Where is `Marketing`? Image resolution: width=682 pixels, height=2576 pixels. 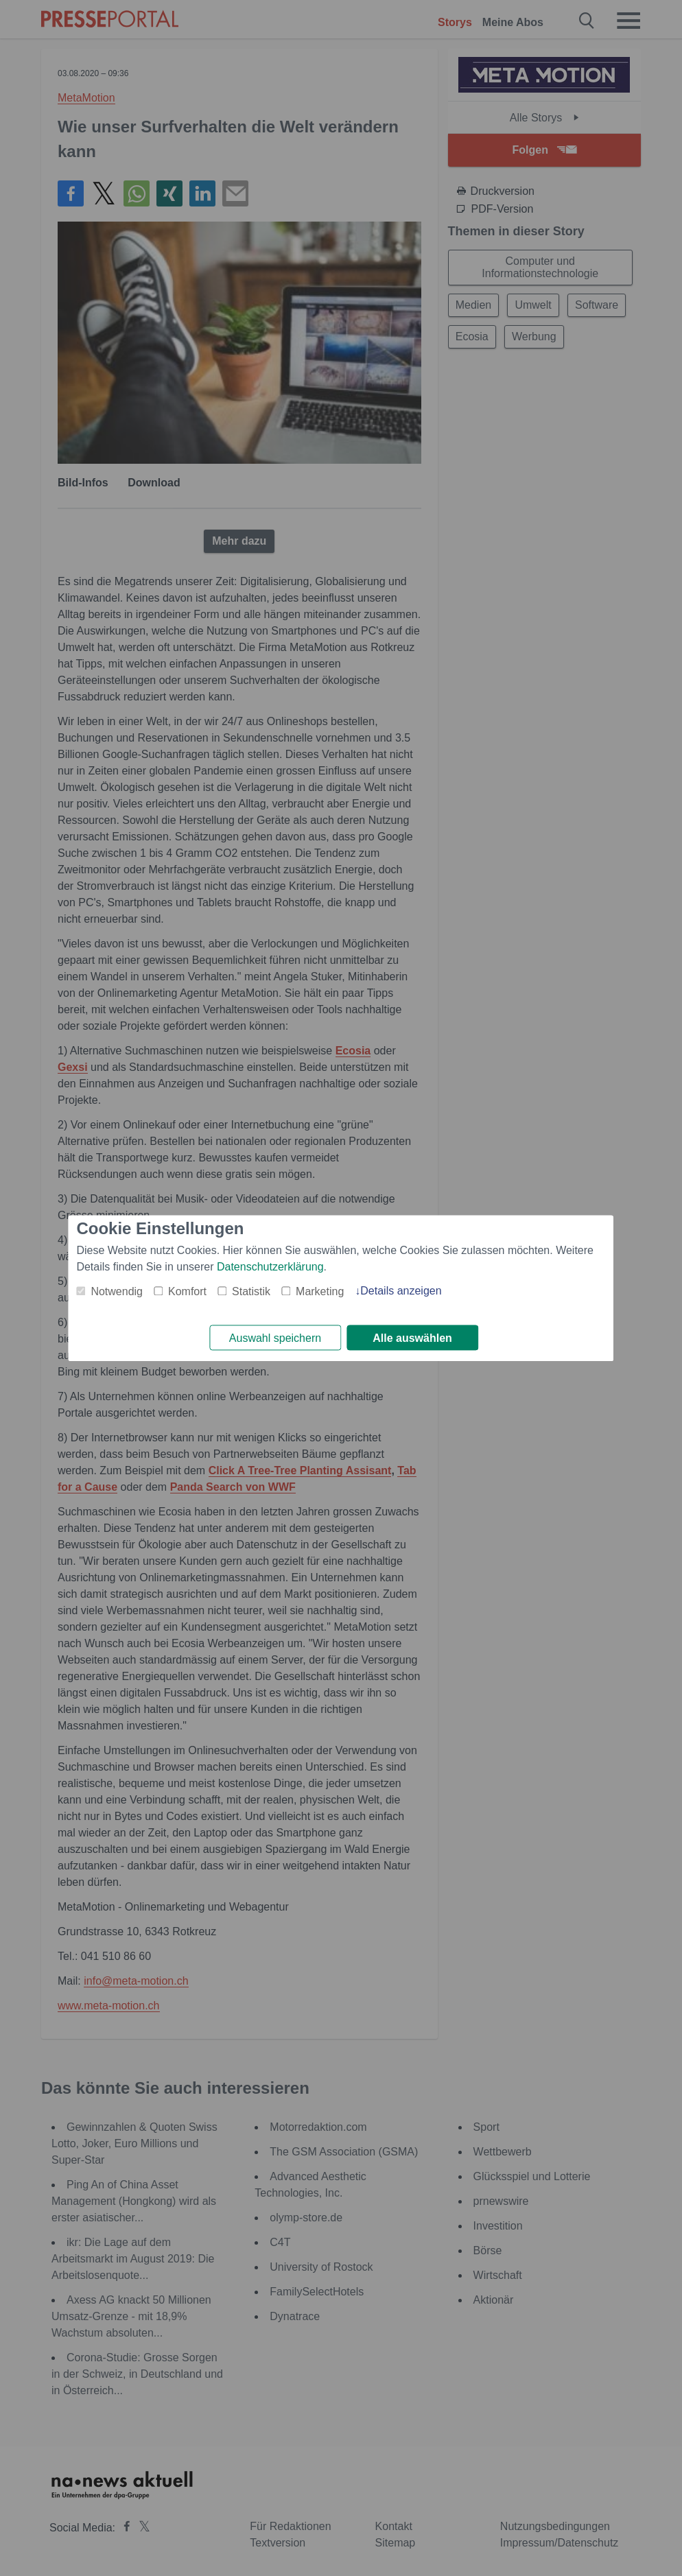
Marketing is located at coordinates (320, 1291).